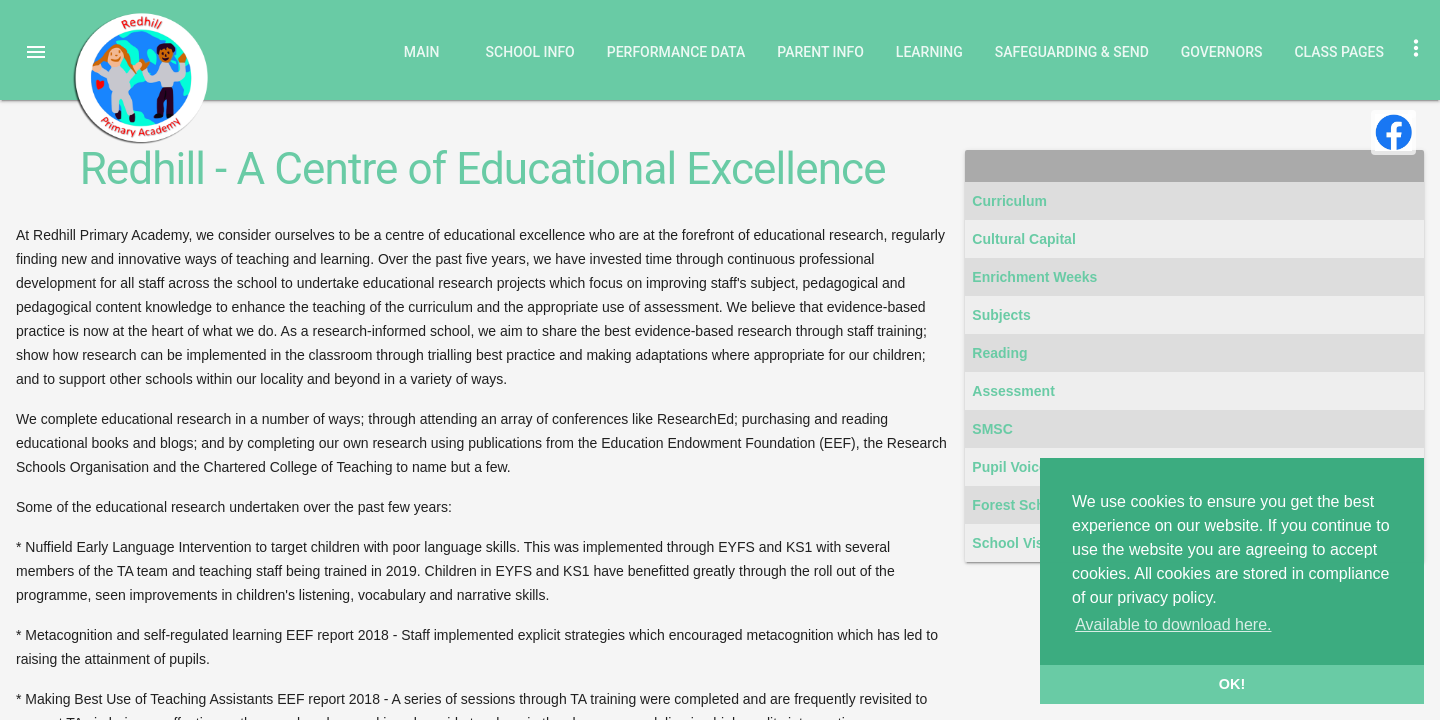 This screenshot has height=720, width=1440. I want to click on Main, so click(422, 52).